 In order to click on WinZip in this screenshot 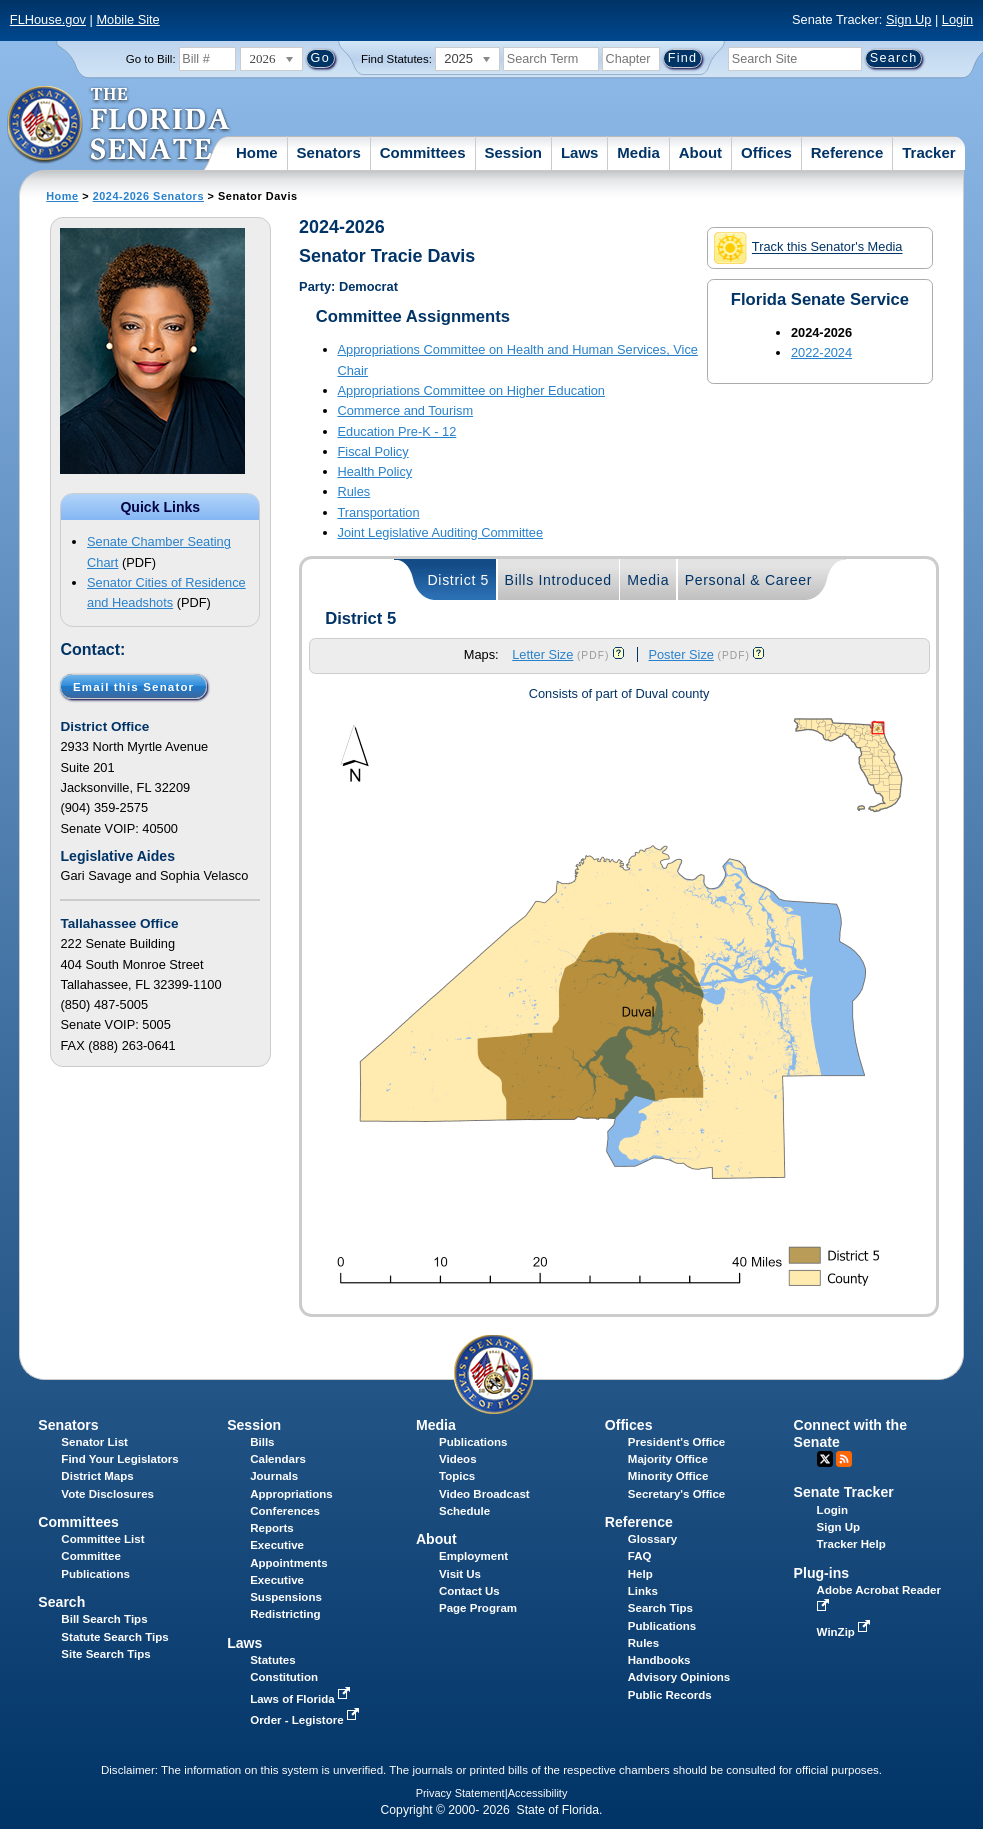, I will do `click(845, 1632)`.